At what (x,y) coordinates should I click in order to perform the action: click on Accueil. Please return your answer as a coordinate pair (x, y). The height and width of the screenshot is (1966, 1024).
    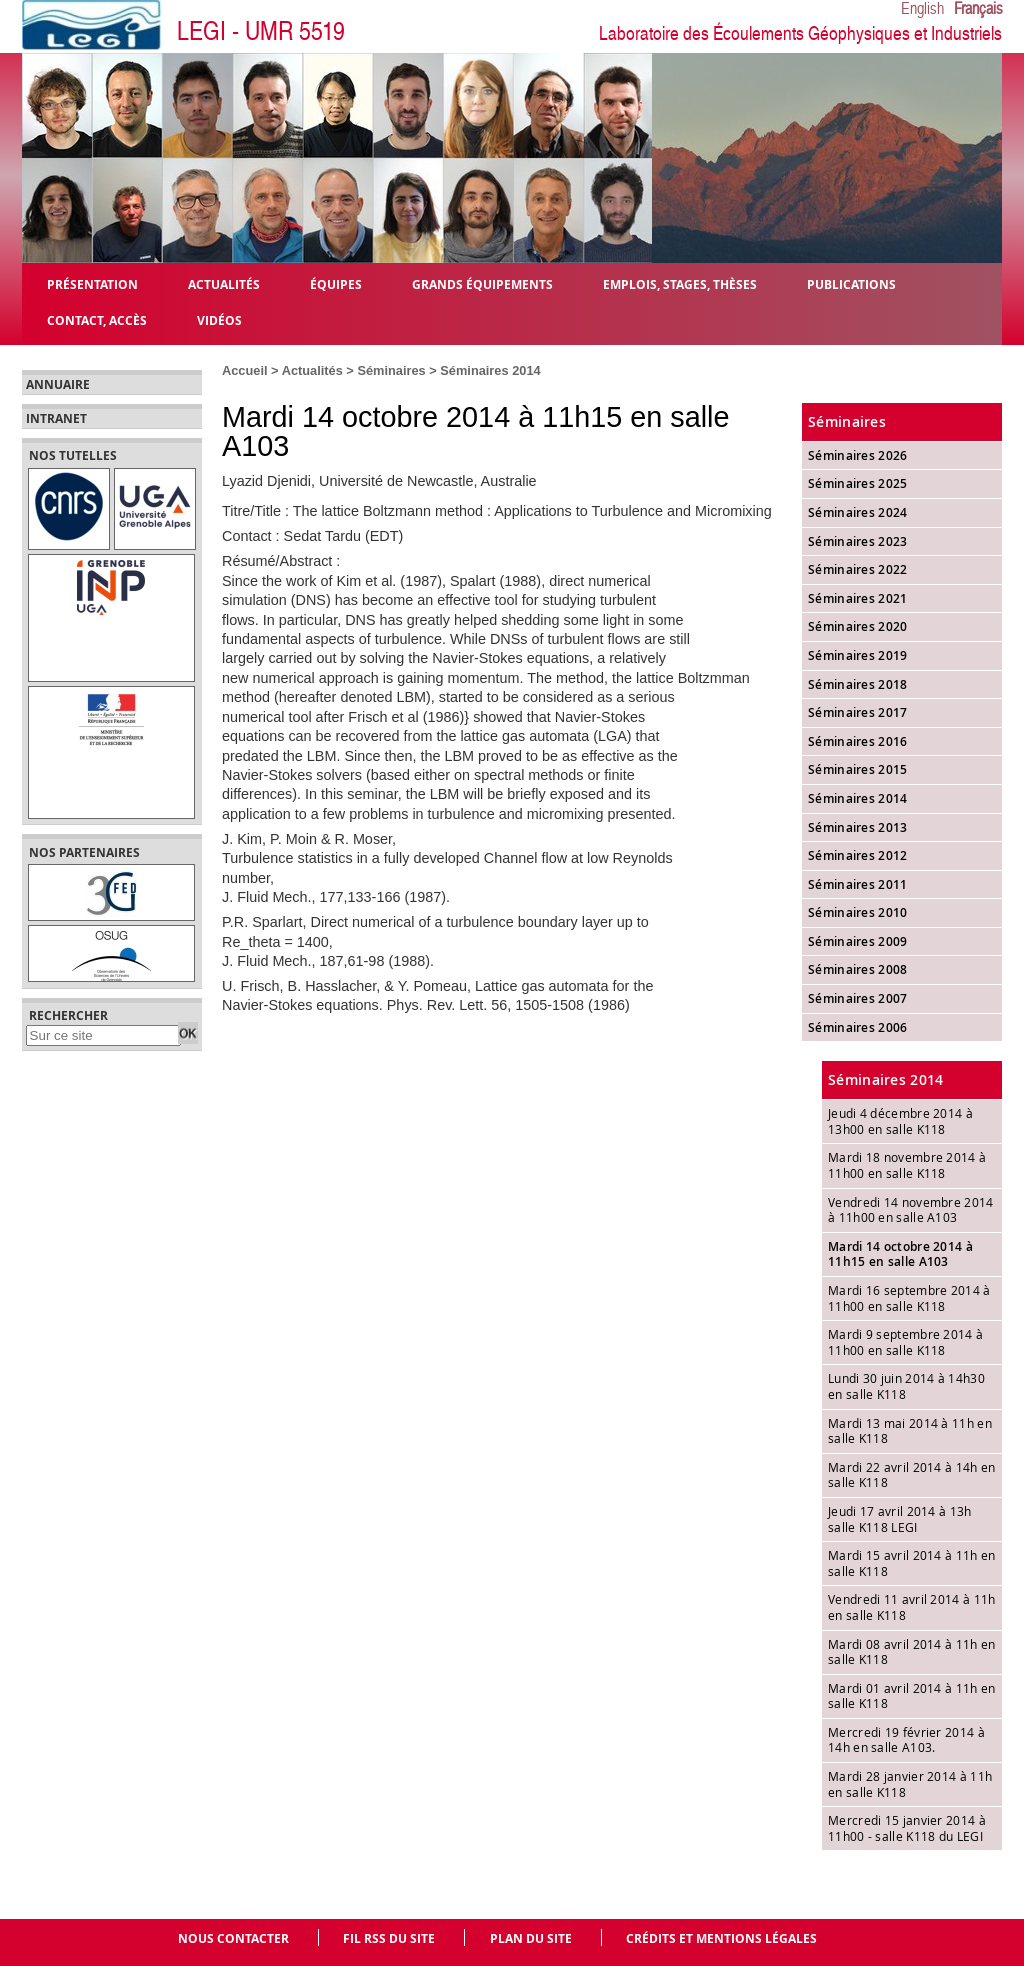
    Looking at the image, I should click on (245, 370).